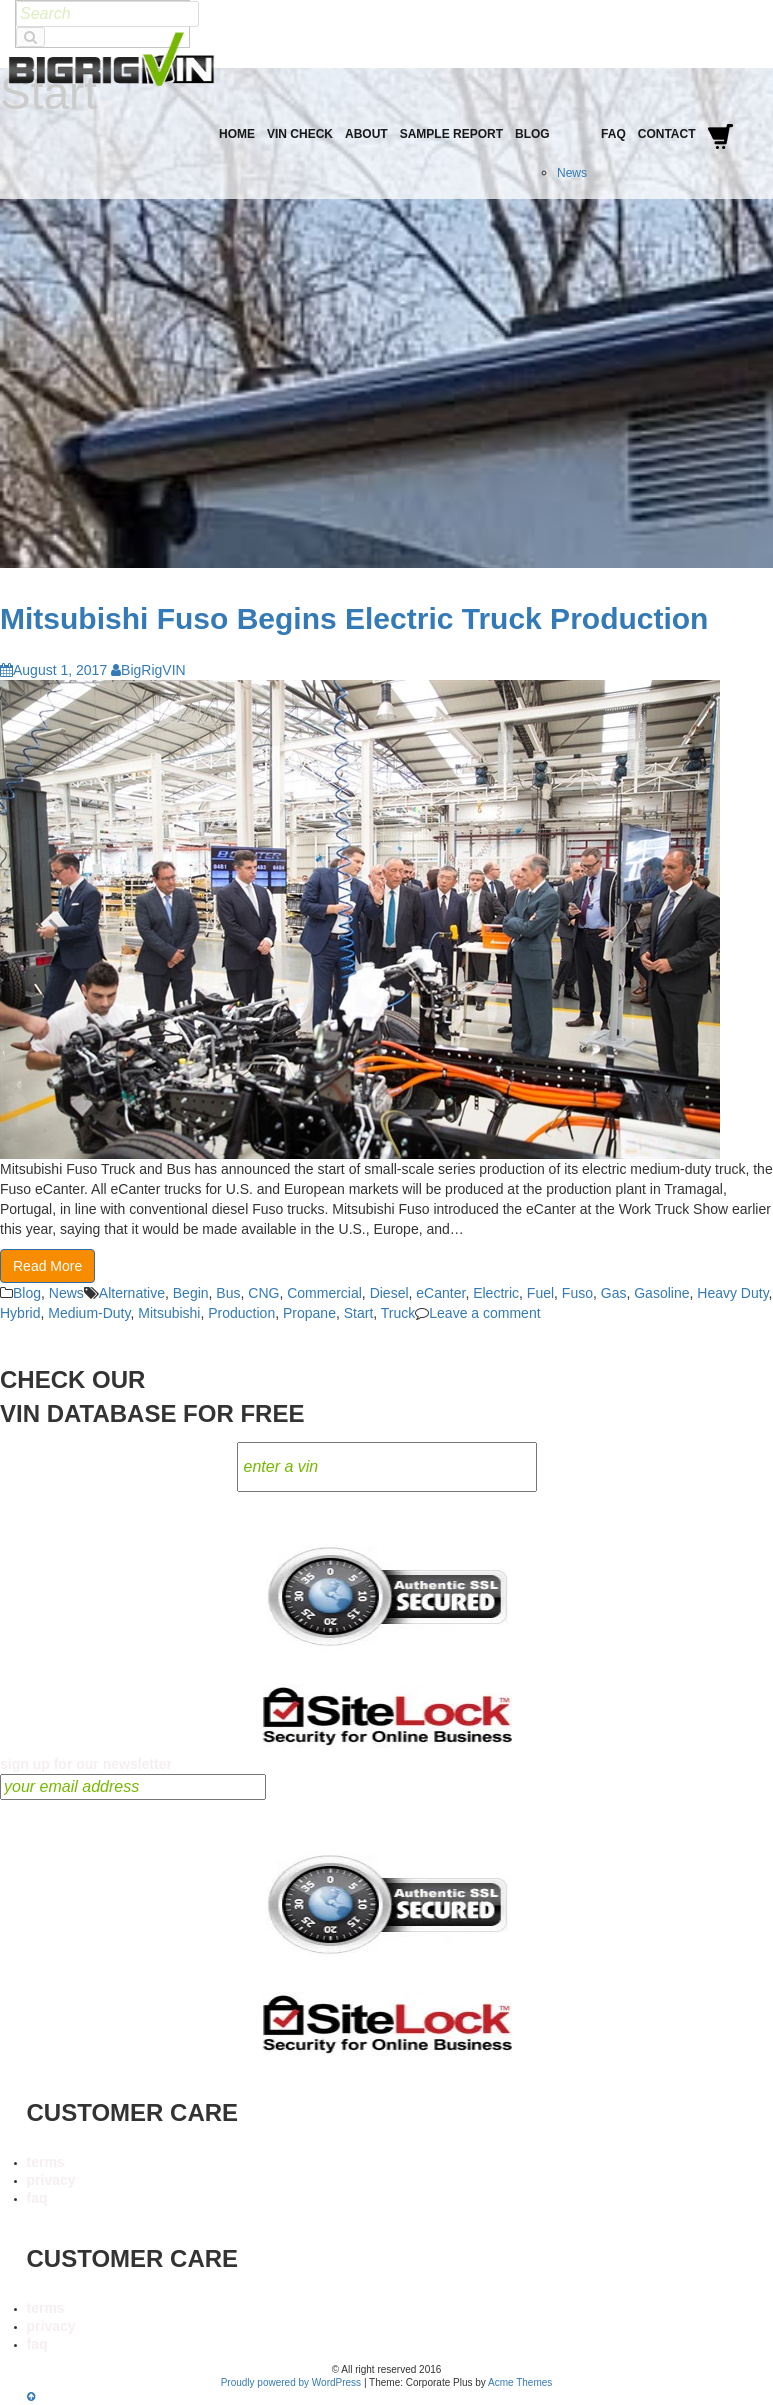  I want to click on CNG, so click(263, 1293).